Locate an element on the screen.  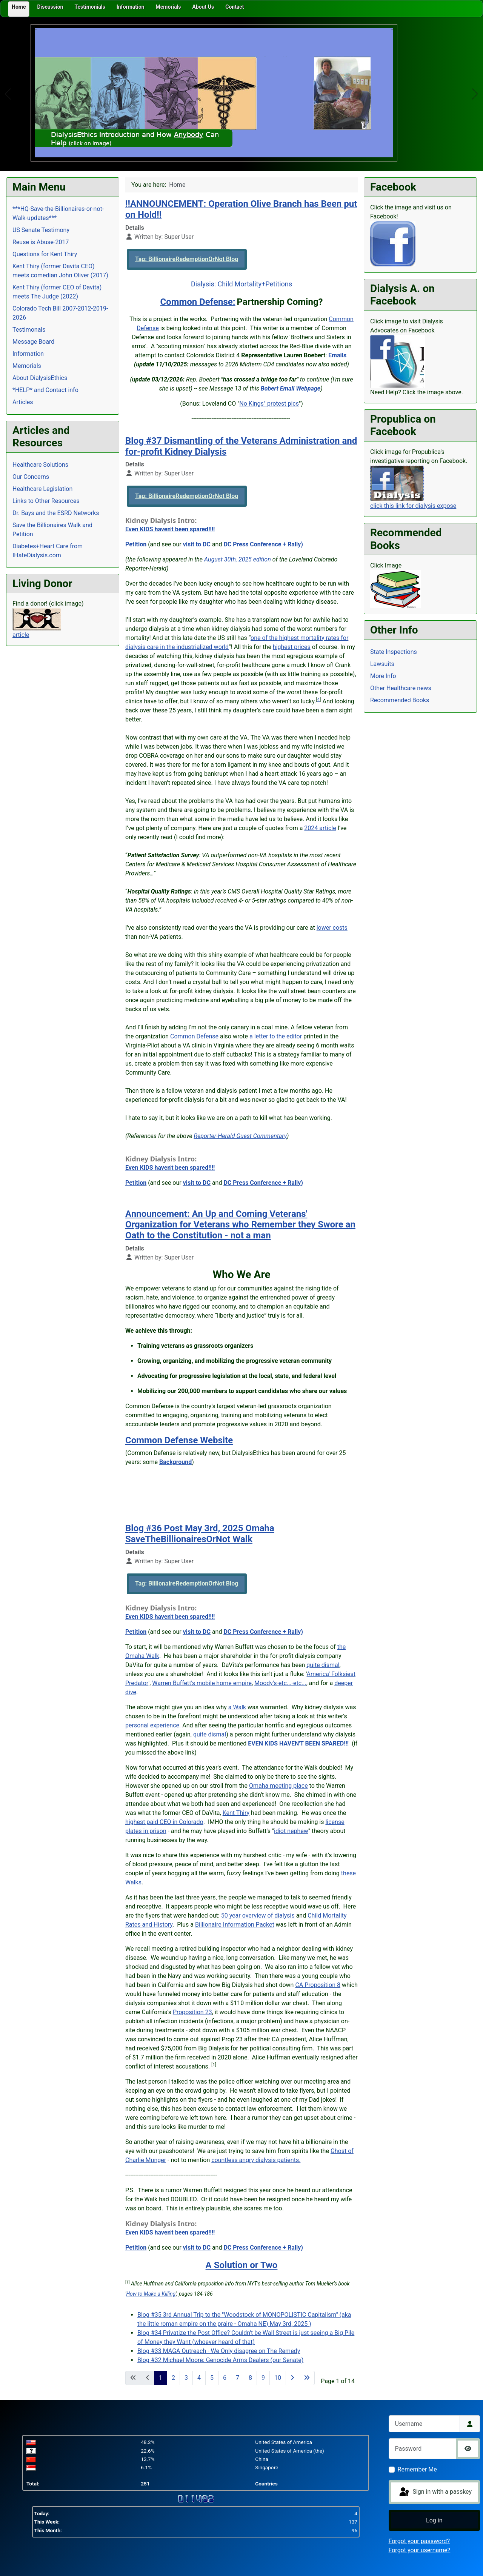
a letter to the editor is located at coordinates (275, 1036).